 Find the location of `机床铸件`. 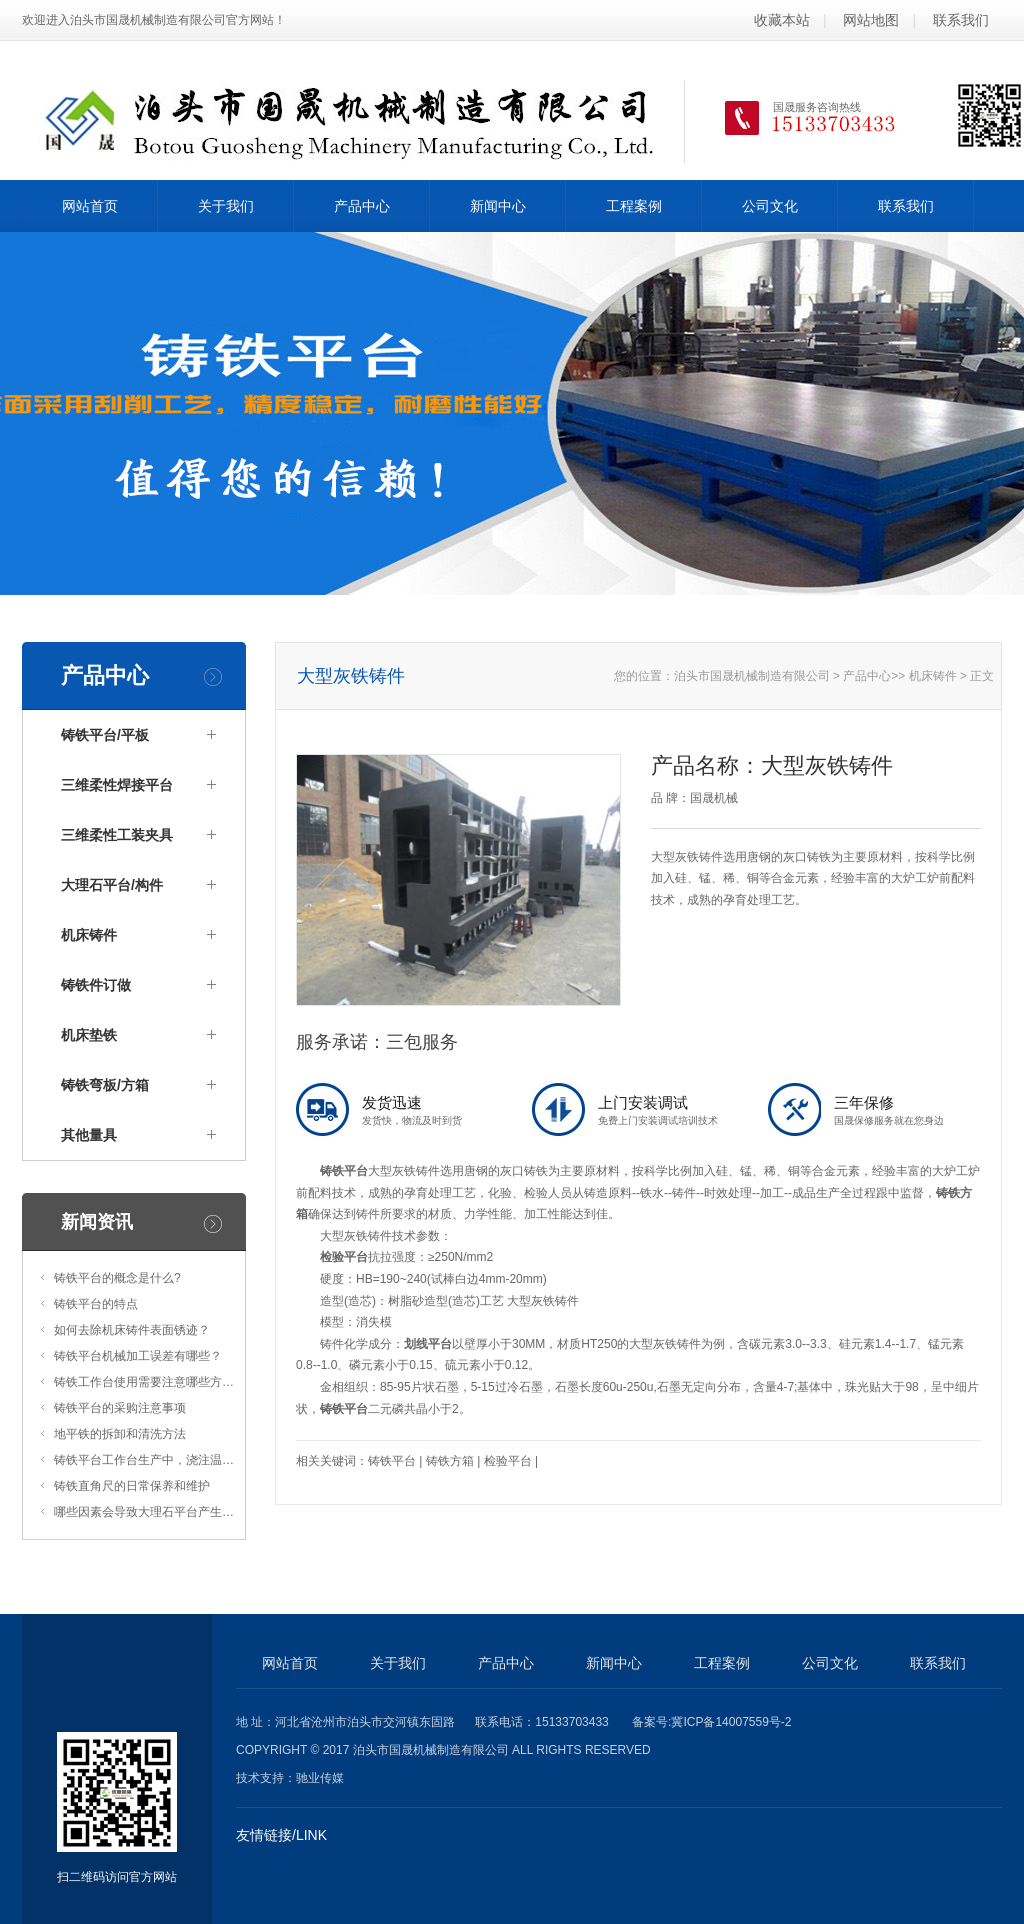

机床铸件 is located at coordinates (89, 935).